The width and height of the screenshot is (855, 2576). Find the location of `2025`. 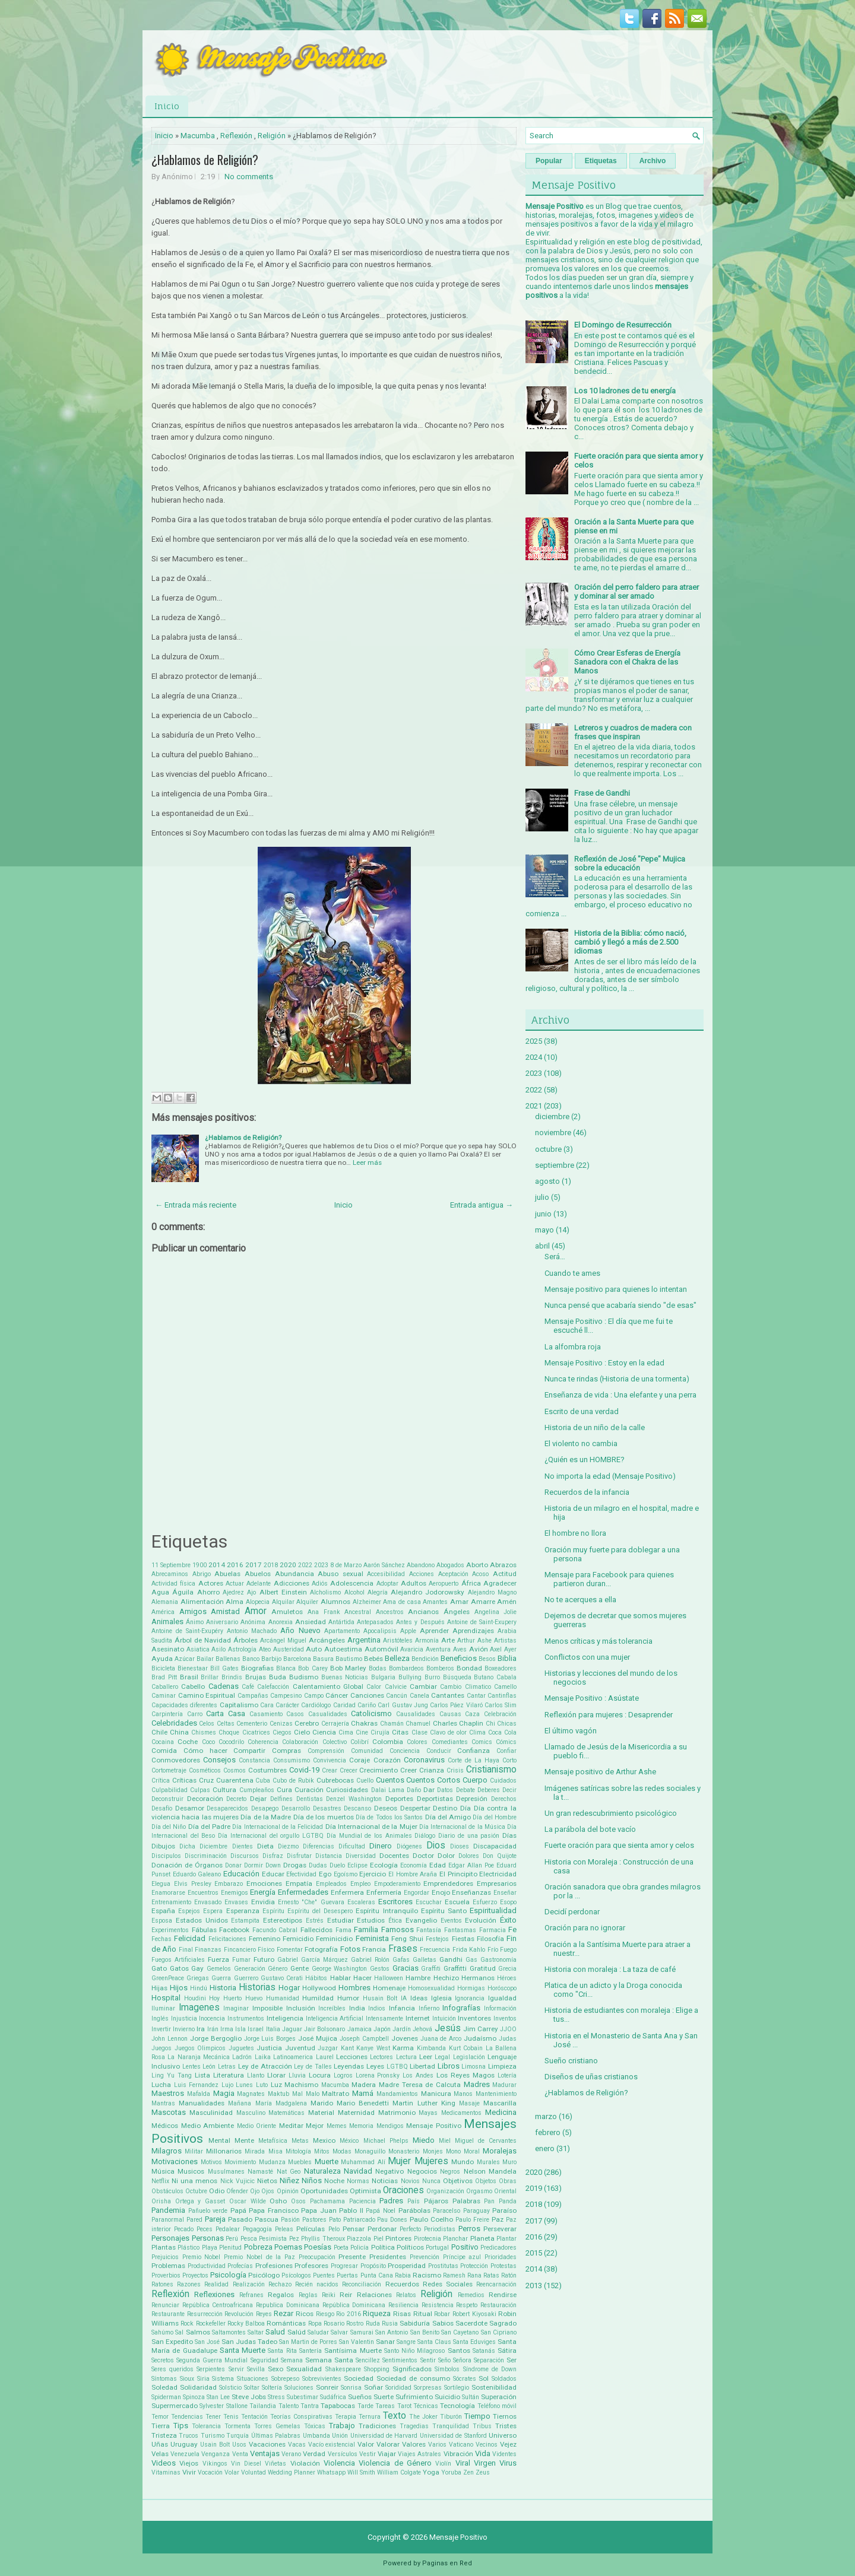

2025 is located at coordinates (533, 1041).